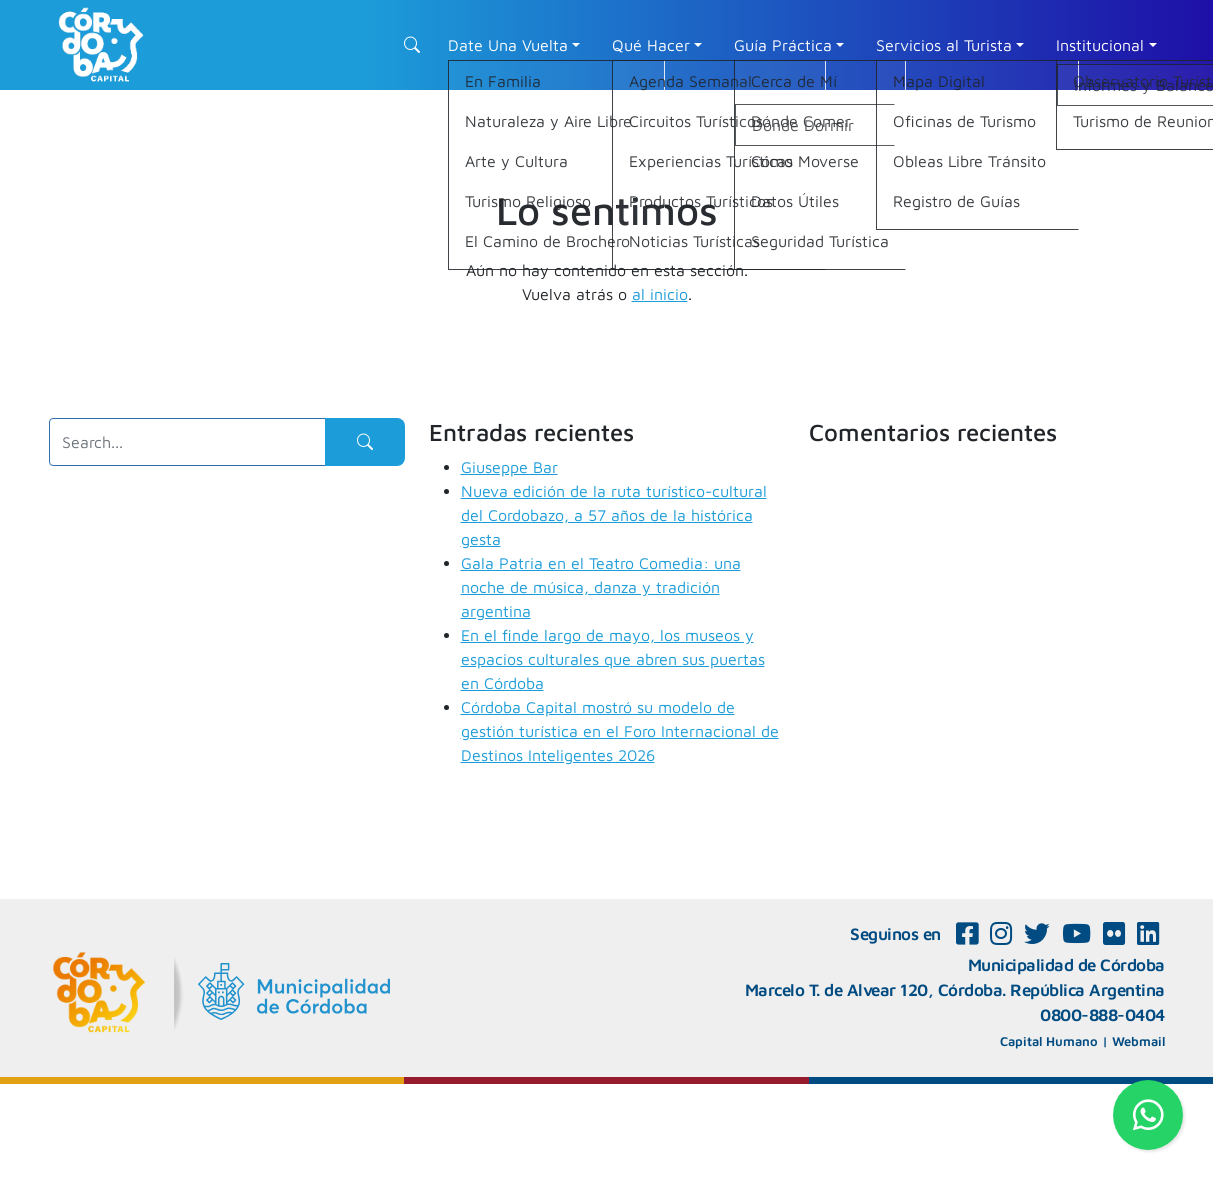 This screenshot has width=1213, height=1180. What do you see at coordinates (783, 45) in the screenshot?
I see `Guía Práctica` at bounding box center [783, 45].